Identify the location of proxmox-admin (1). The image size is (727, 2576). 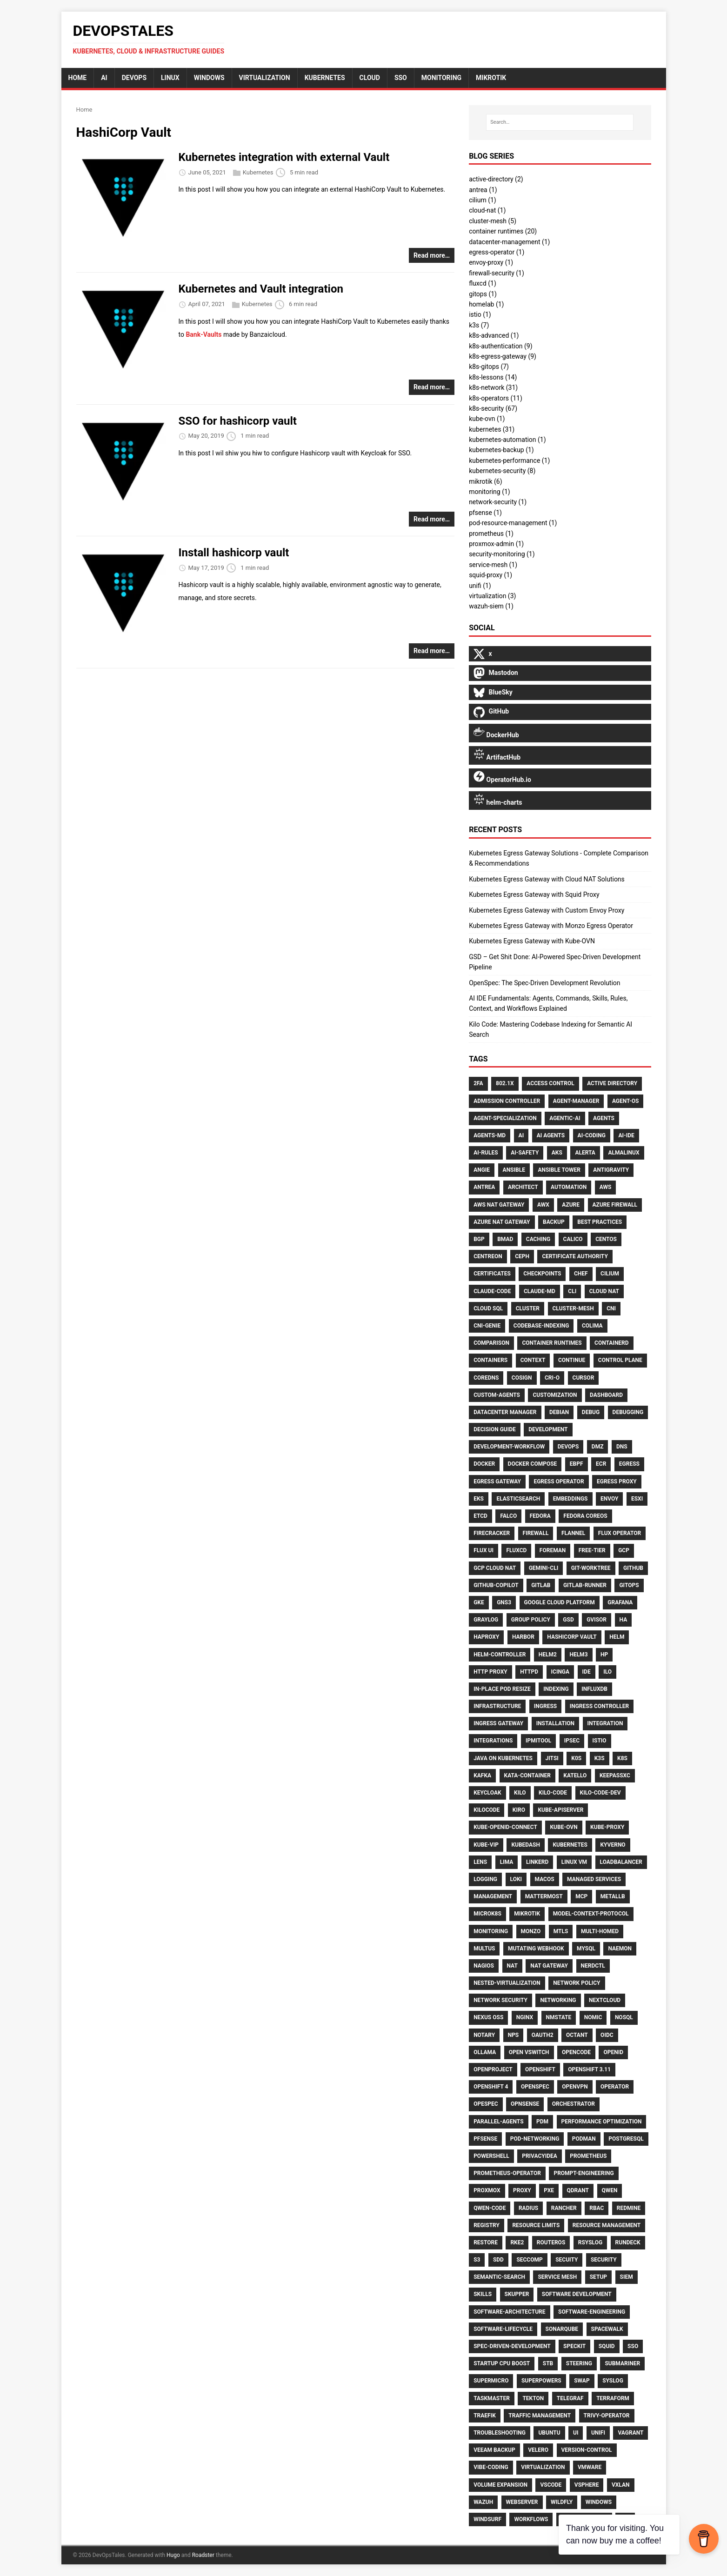
(496, 543).